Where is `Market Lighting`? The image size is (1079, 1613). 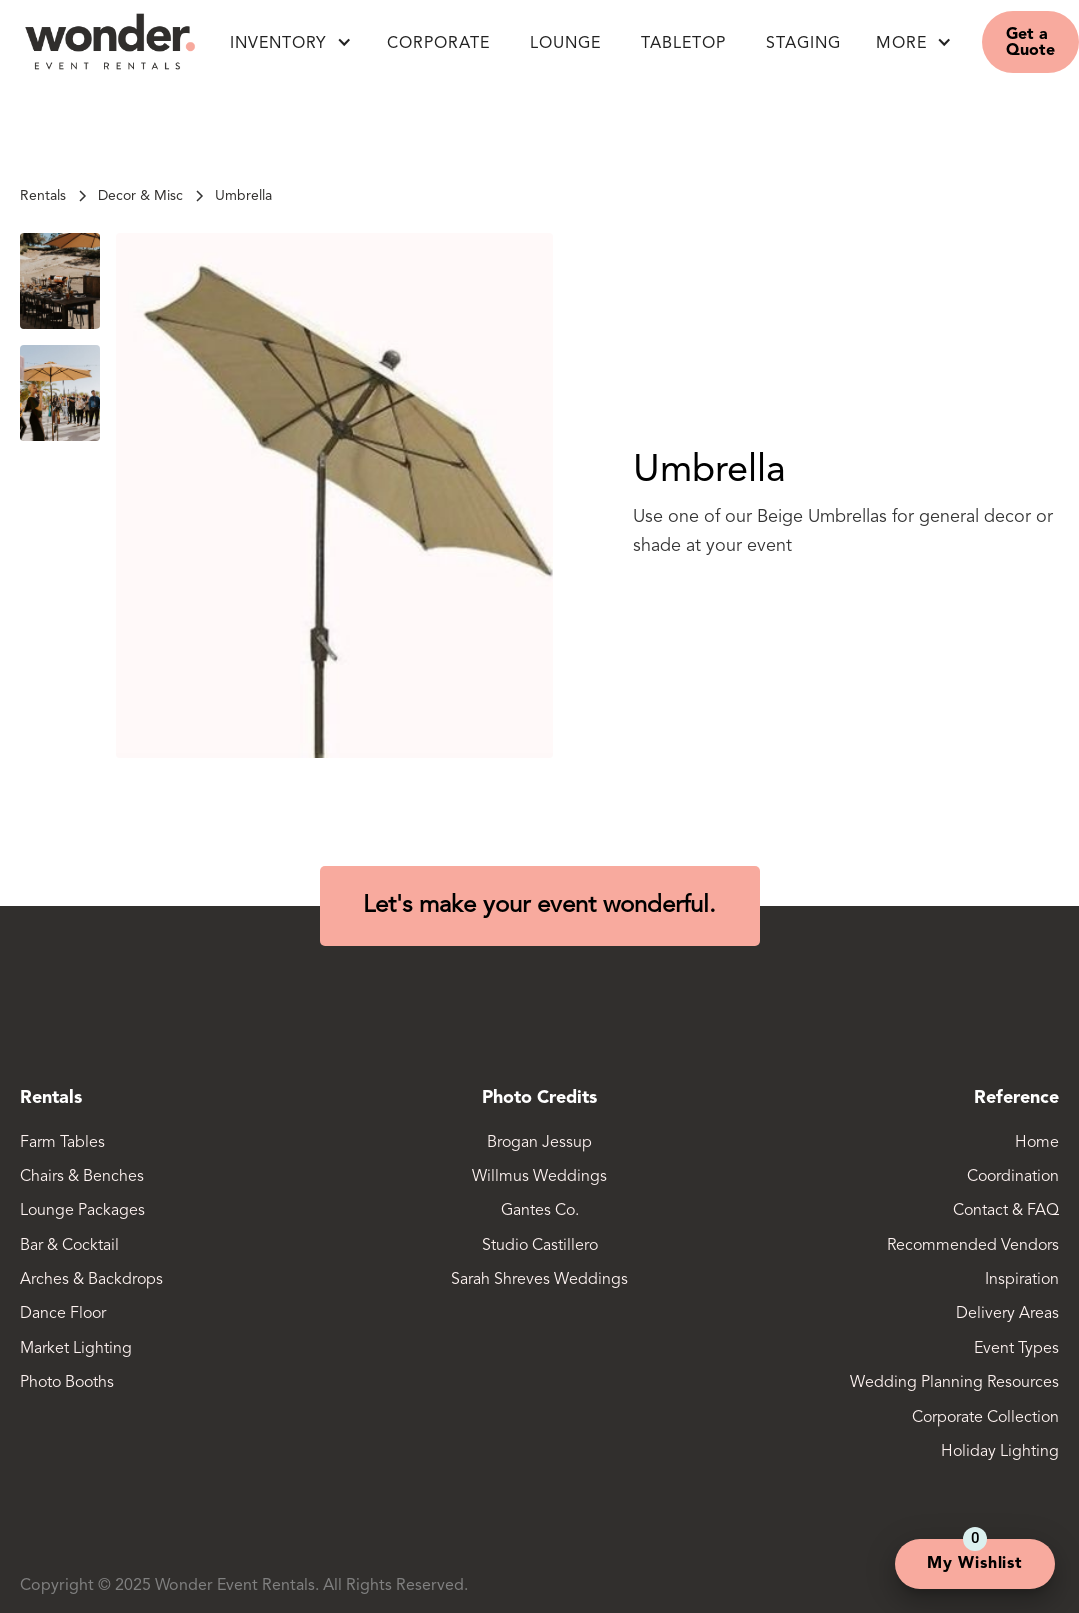
Market Lighting is located at coordinates (76, 1349).